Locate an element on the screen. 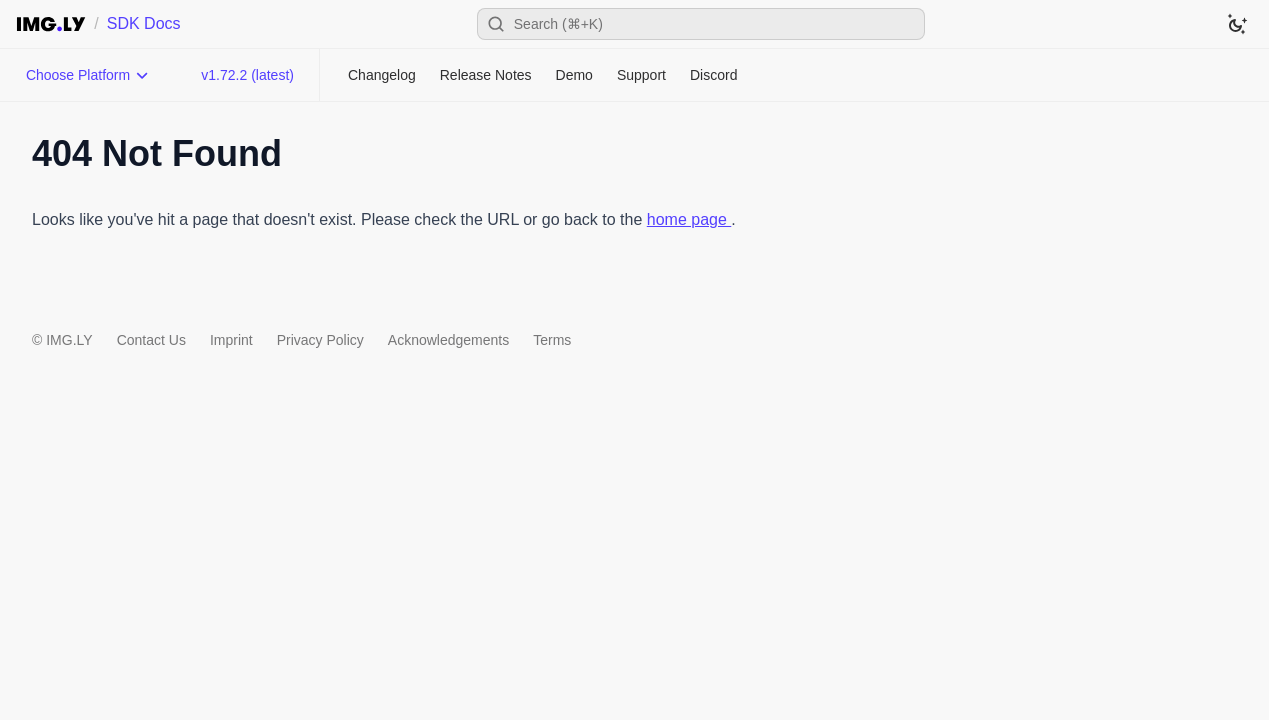 Image resolution: width=1269 pixels, height=720 pixels. [Open search] is located at coordinates (701, 24).